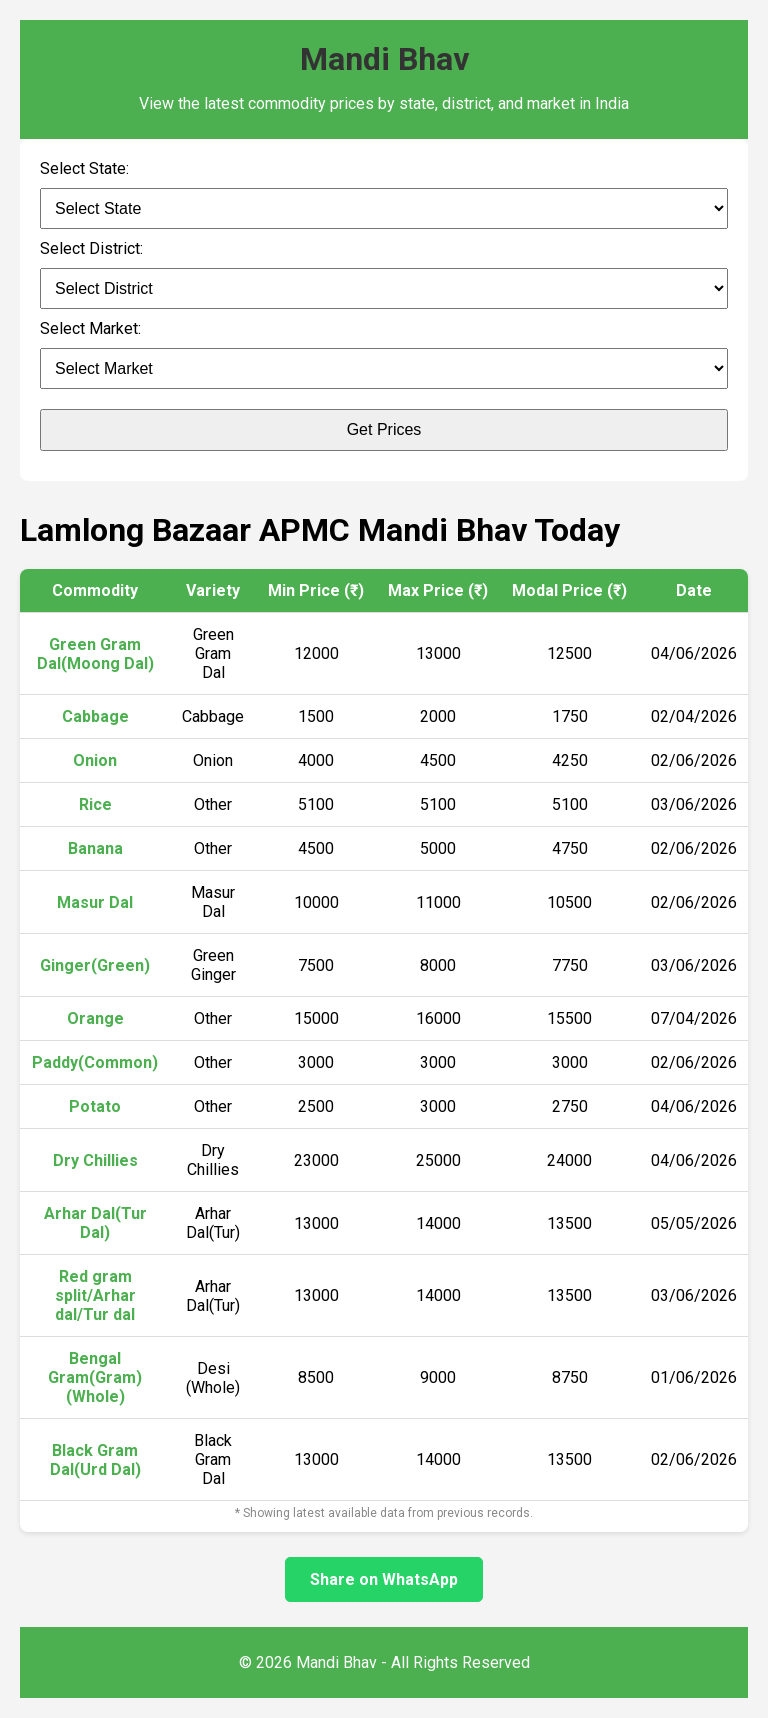 Image resolution: width=768 pixels, height=1718 pixels. What do you see at coordinates (95, 902) in the screenshot?
I see `Masur Dal` at bounding box center [95, 902].